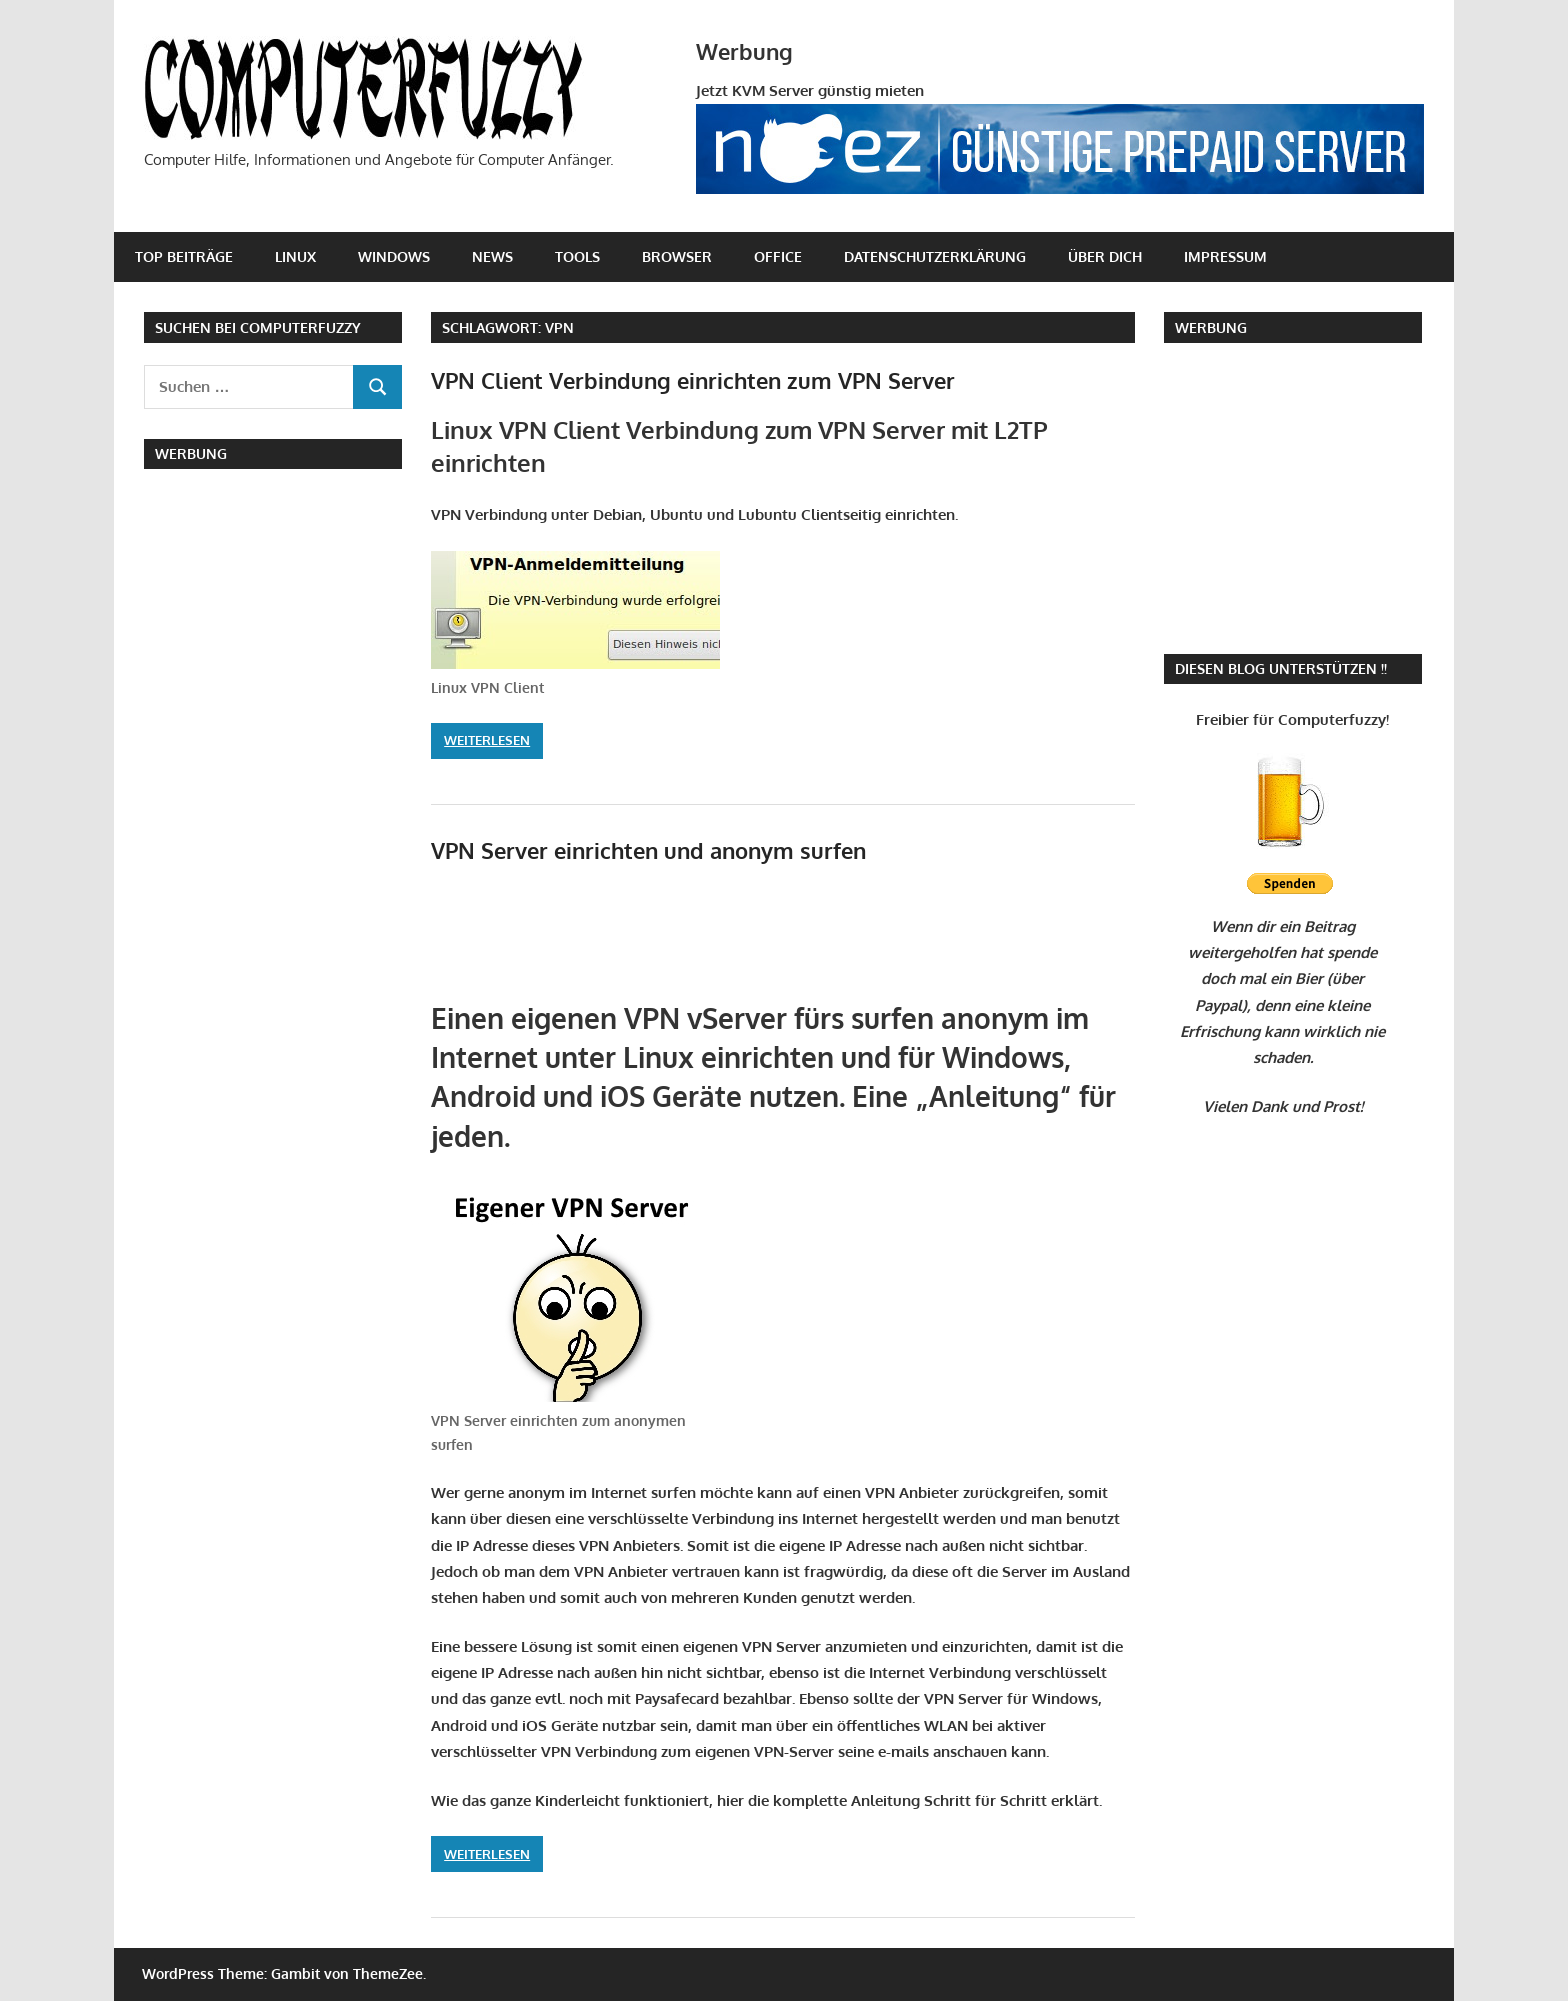  Describe the element at coordinates (577, 256) in the screenshot. I see `Tools` at that location.